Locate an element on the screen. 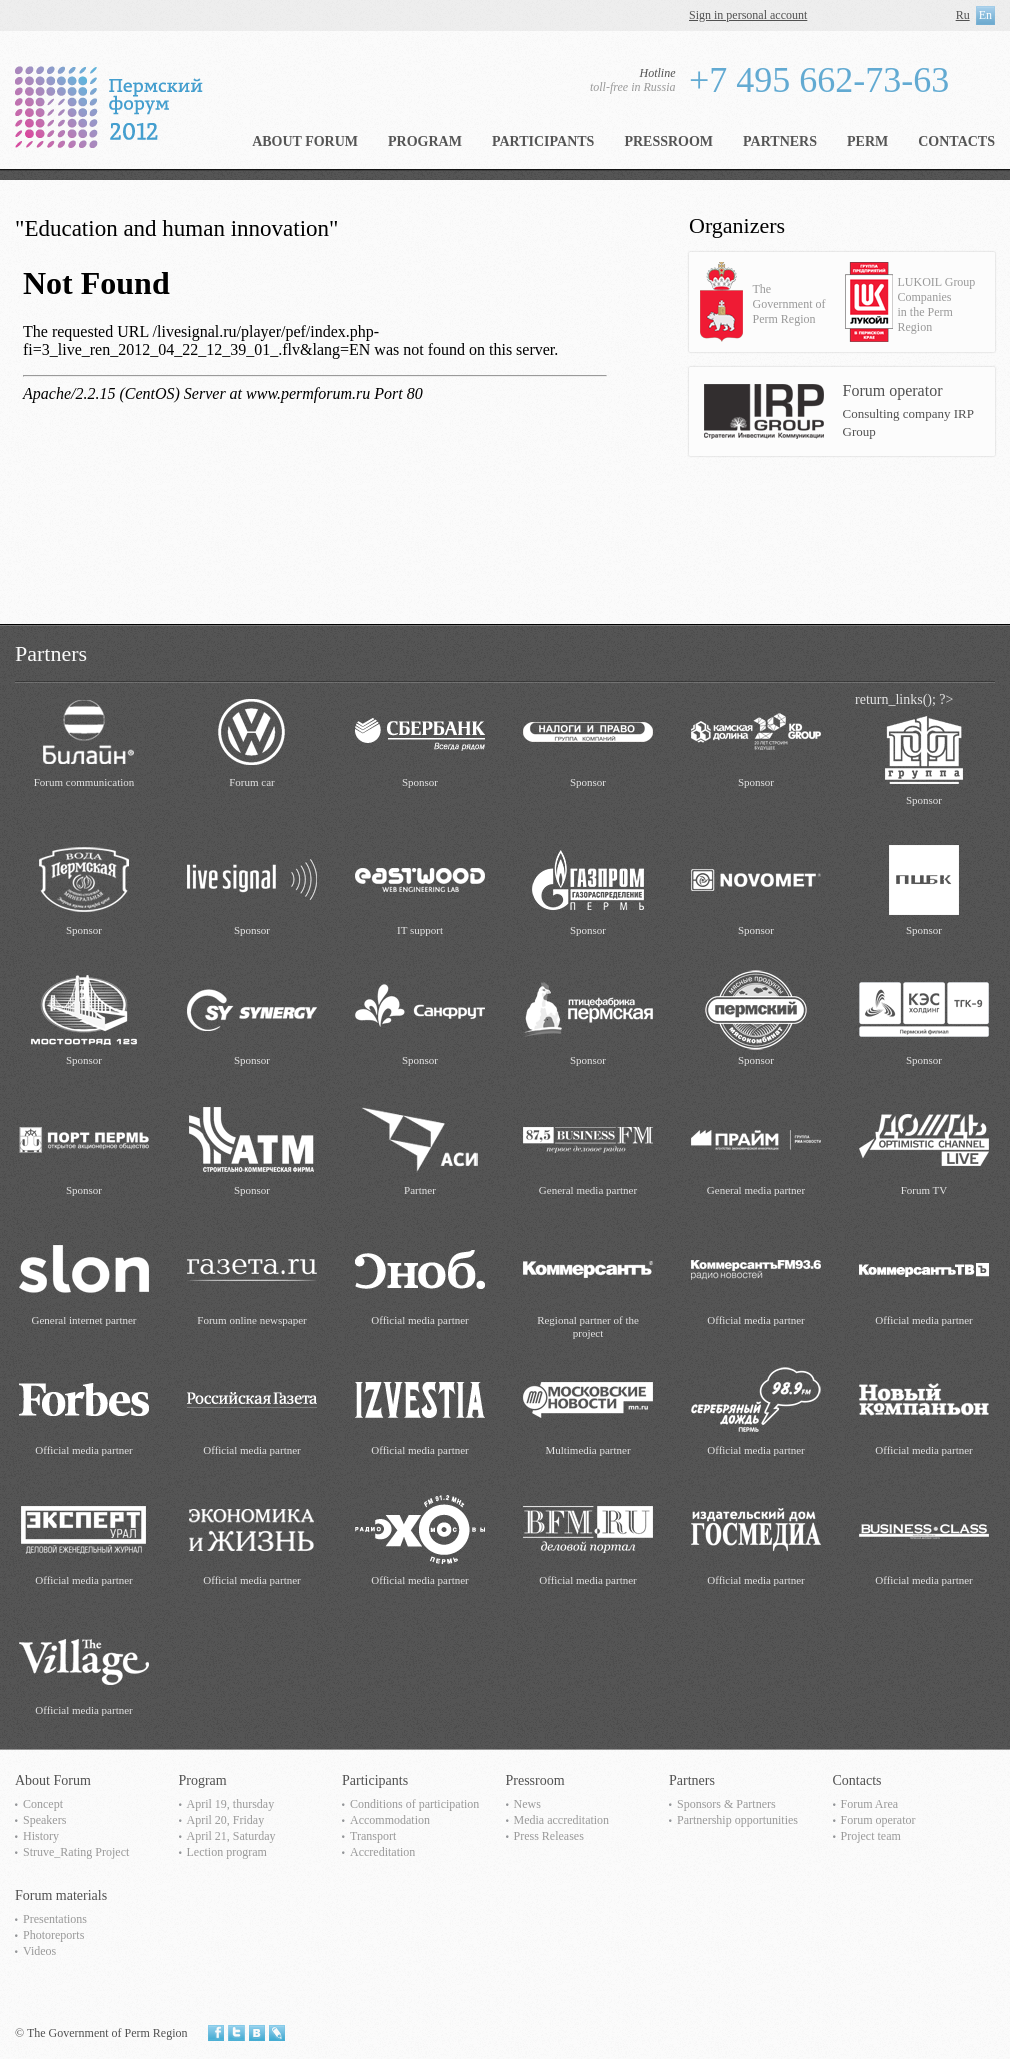  Ru is located at coordinates (963, 15).